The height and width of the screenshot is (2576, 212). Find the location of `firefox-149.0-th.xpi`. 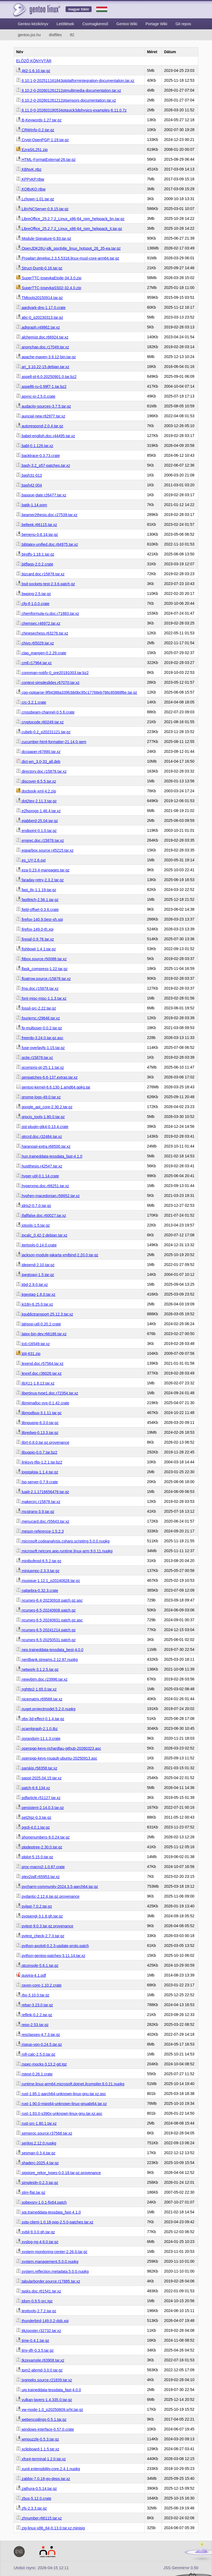

firefox-149.0-th.xpi is located at coordinates (34, 929).